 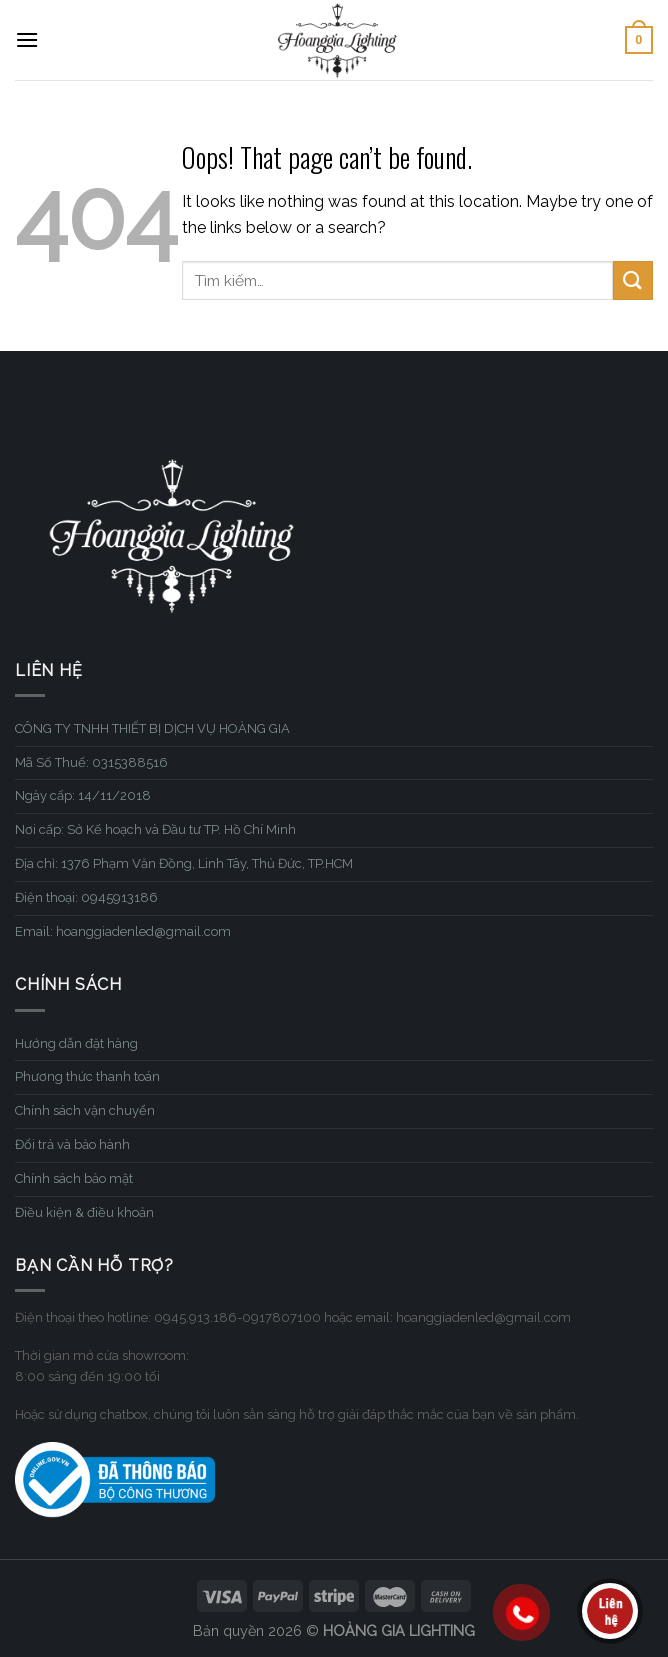 What do you see at coordinates (85, 1110) in the screenshot?
I see `Chính sách vận chuyển` at bounding box center [85, 1110].